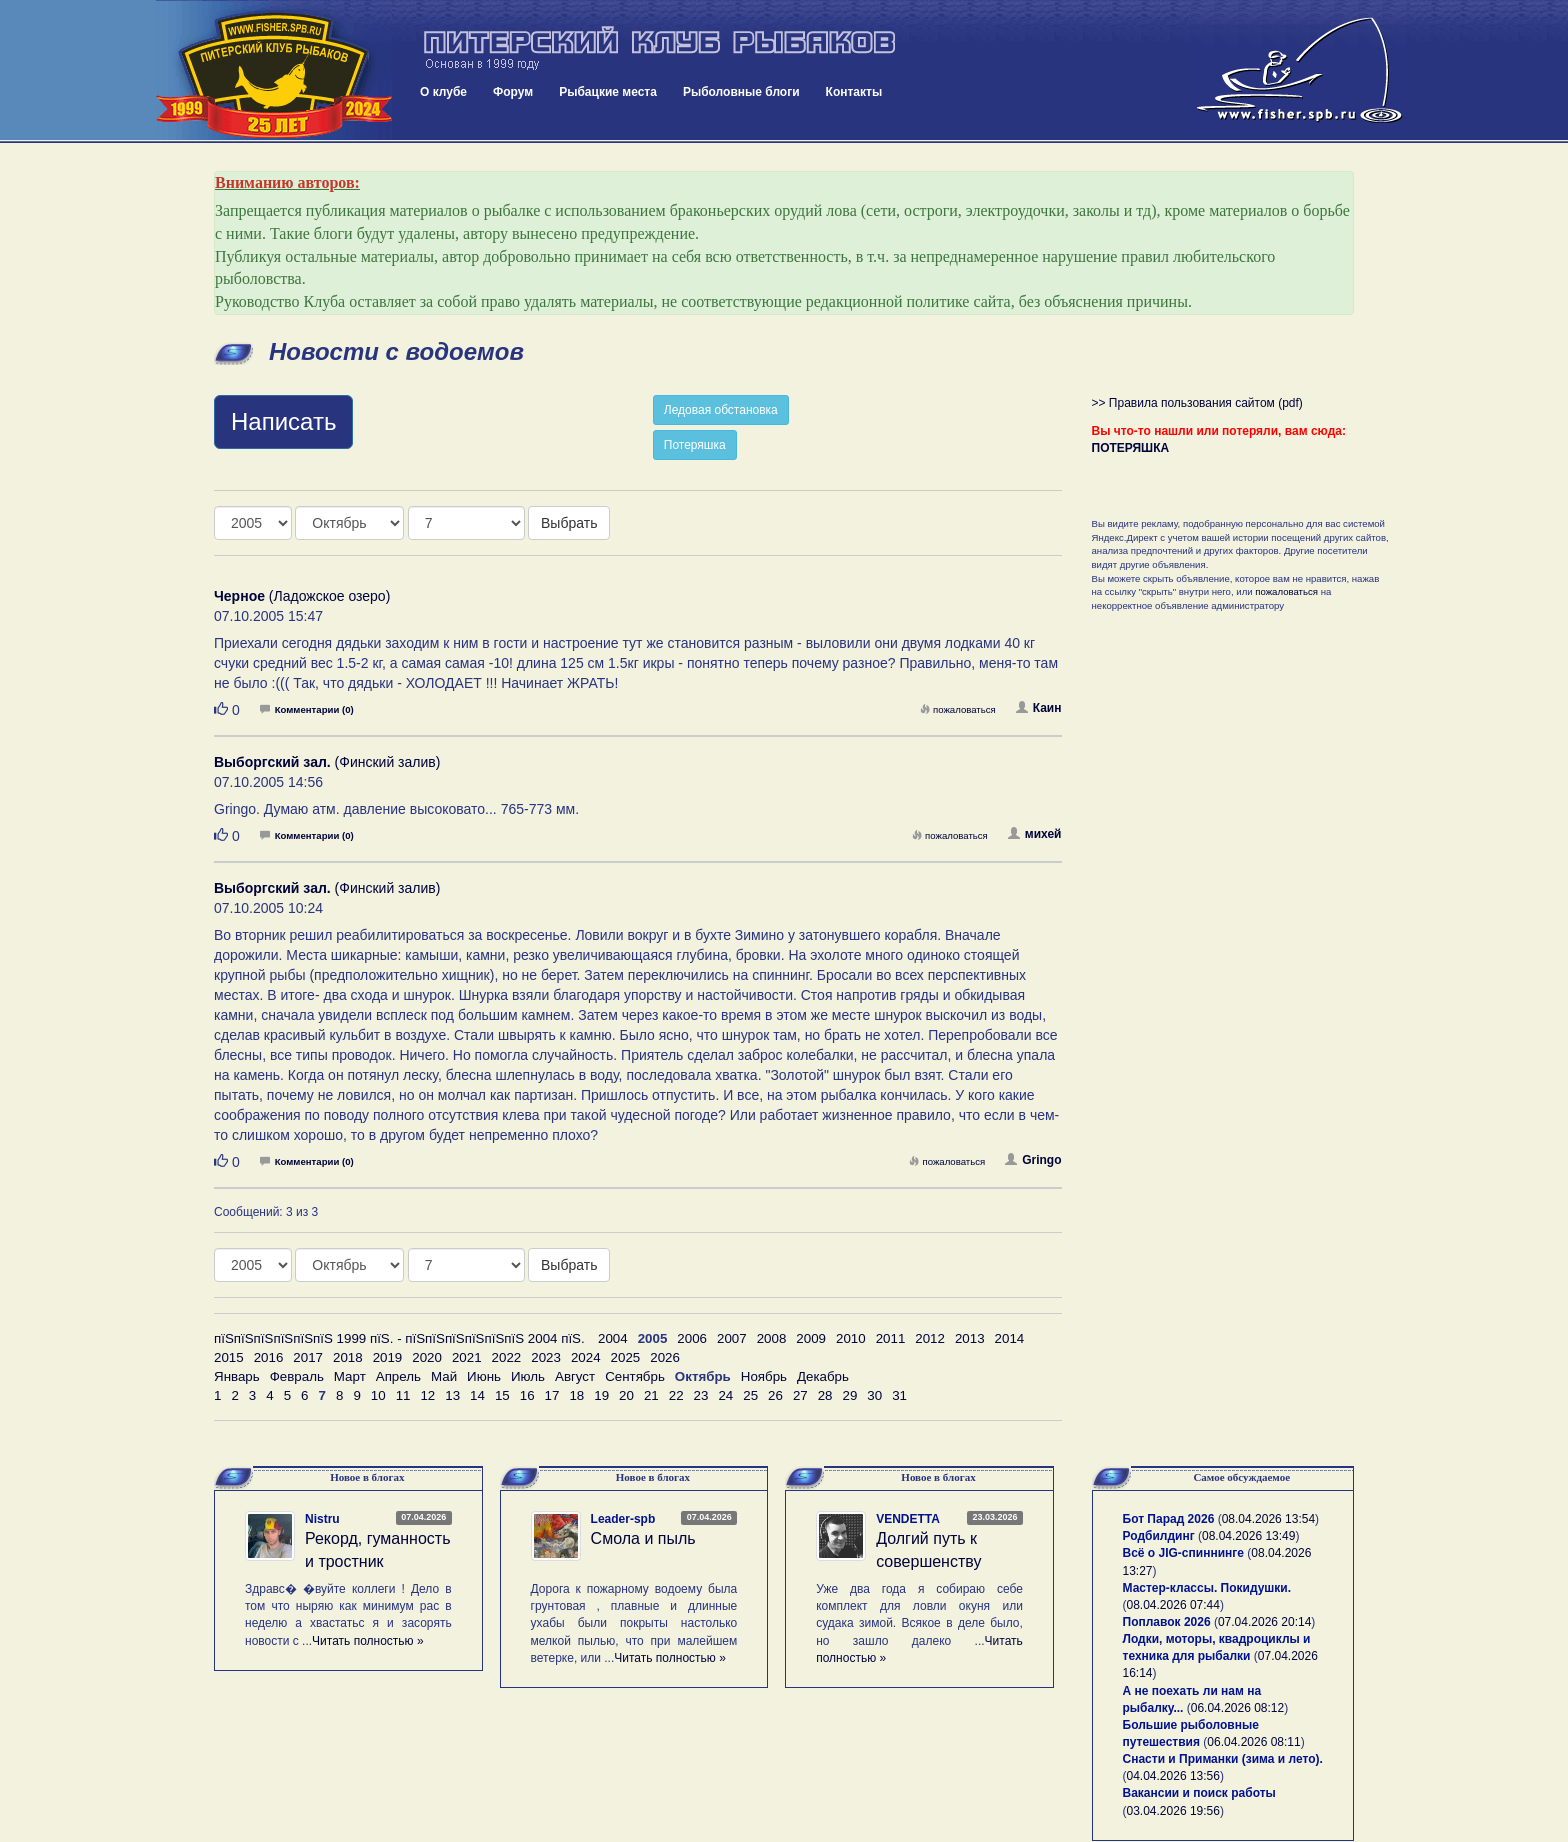  I want to click on пожаловаться, so click(958, 709).